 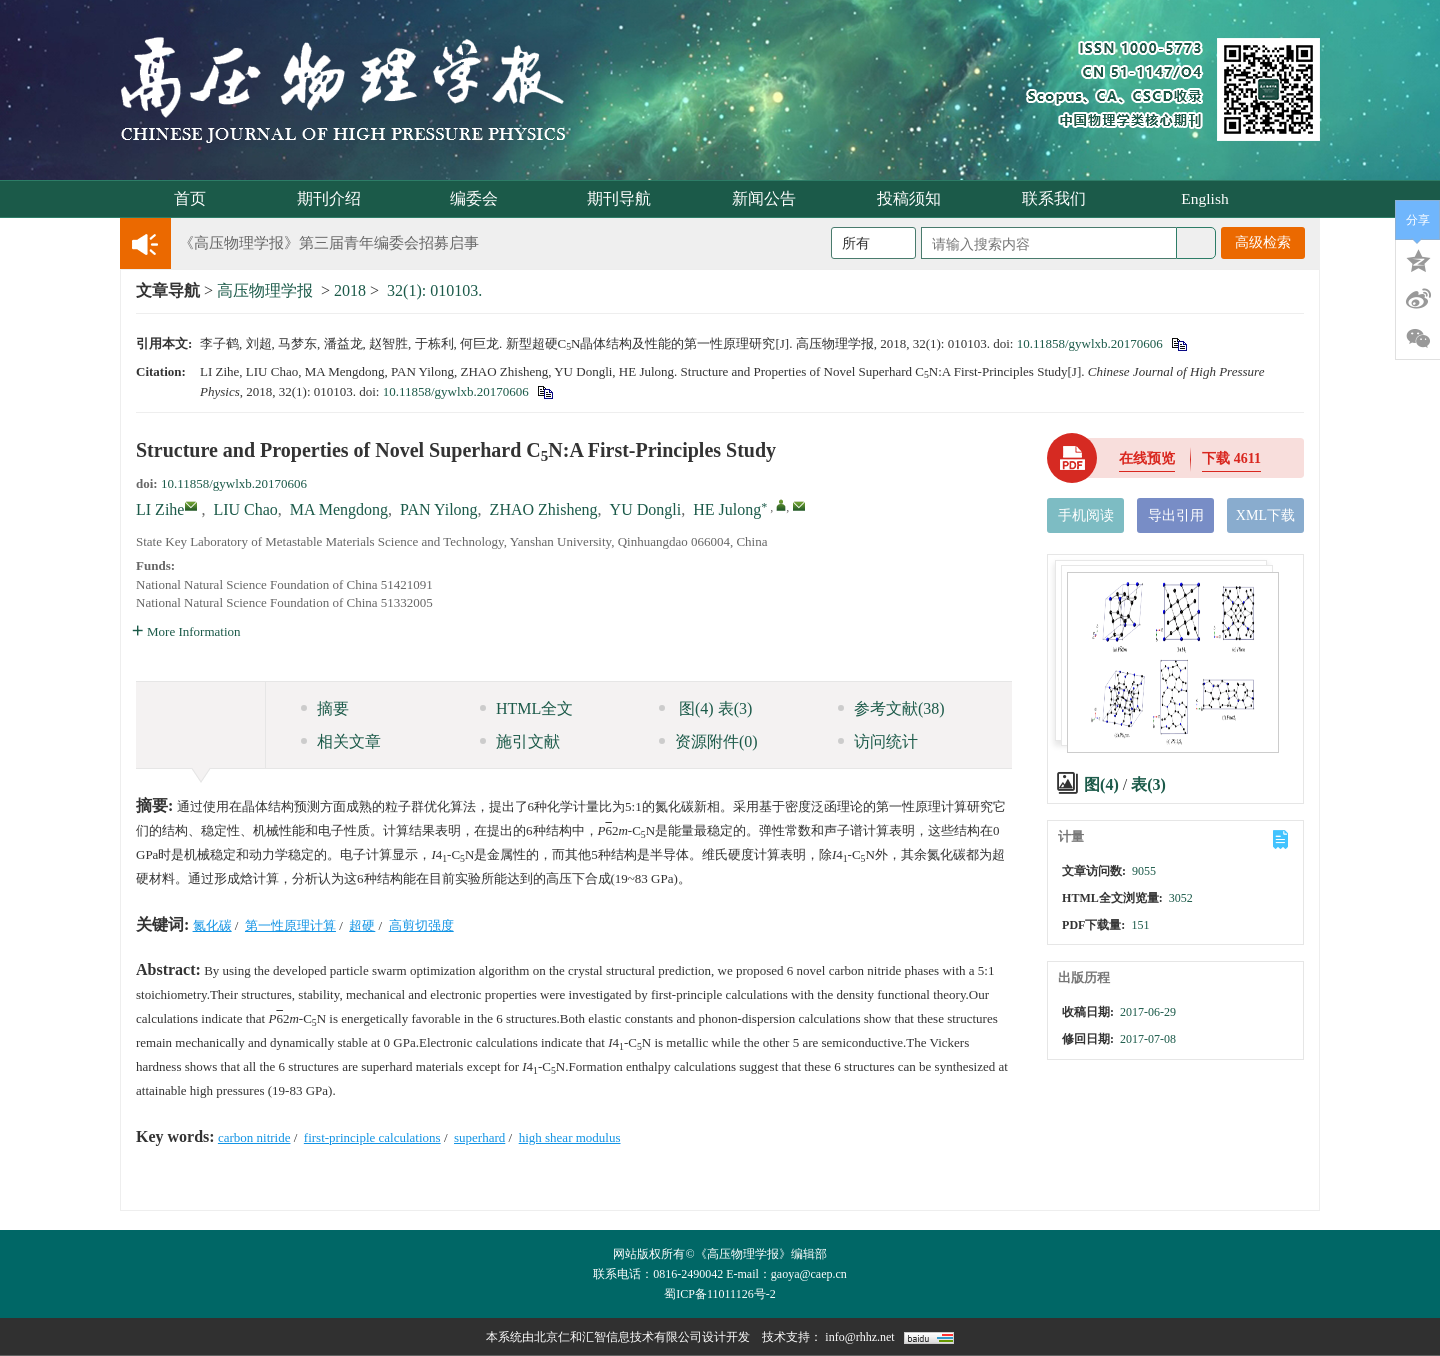 What do you see at coordinates (708, 741) in the screenshot?
I see `资源附件` at bounding box center [708, 741].